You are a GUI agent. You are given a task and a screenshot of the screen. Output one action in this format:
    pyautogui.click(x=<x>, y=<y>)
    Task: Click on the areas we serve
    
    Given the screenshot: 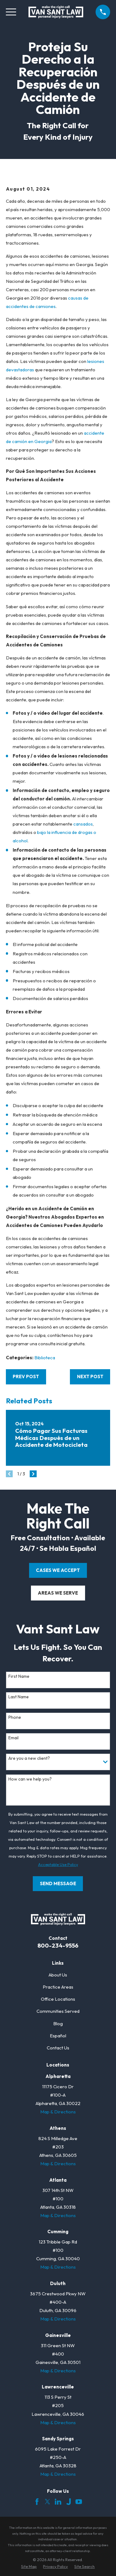 What is the action you would take?
    pyautogui.click(x=58, y=1593)
    